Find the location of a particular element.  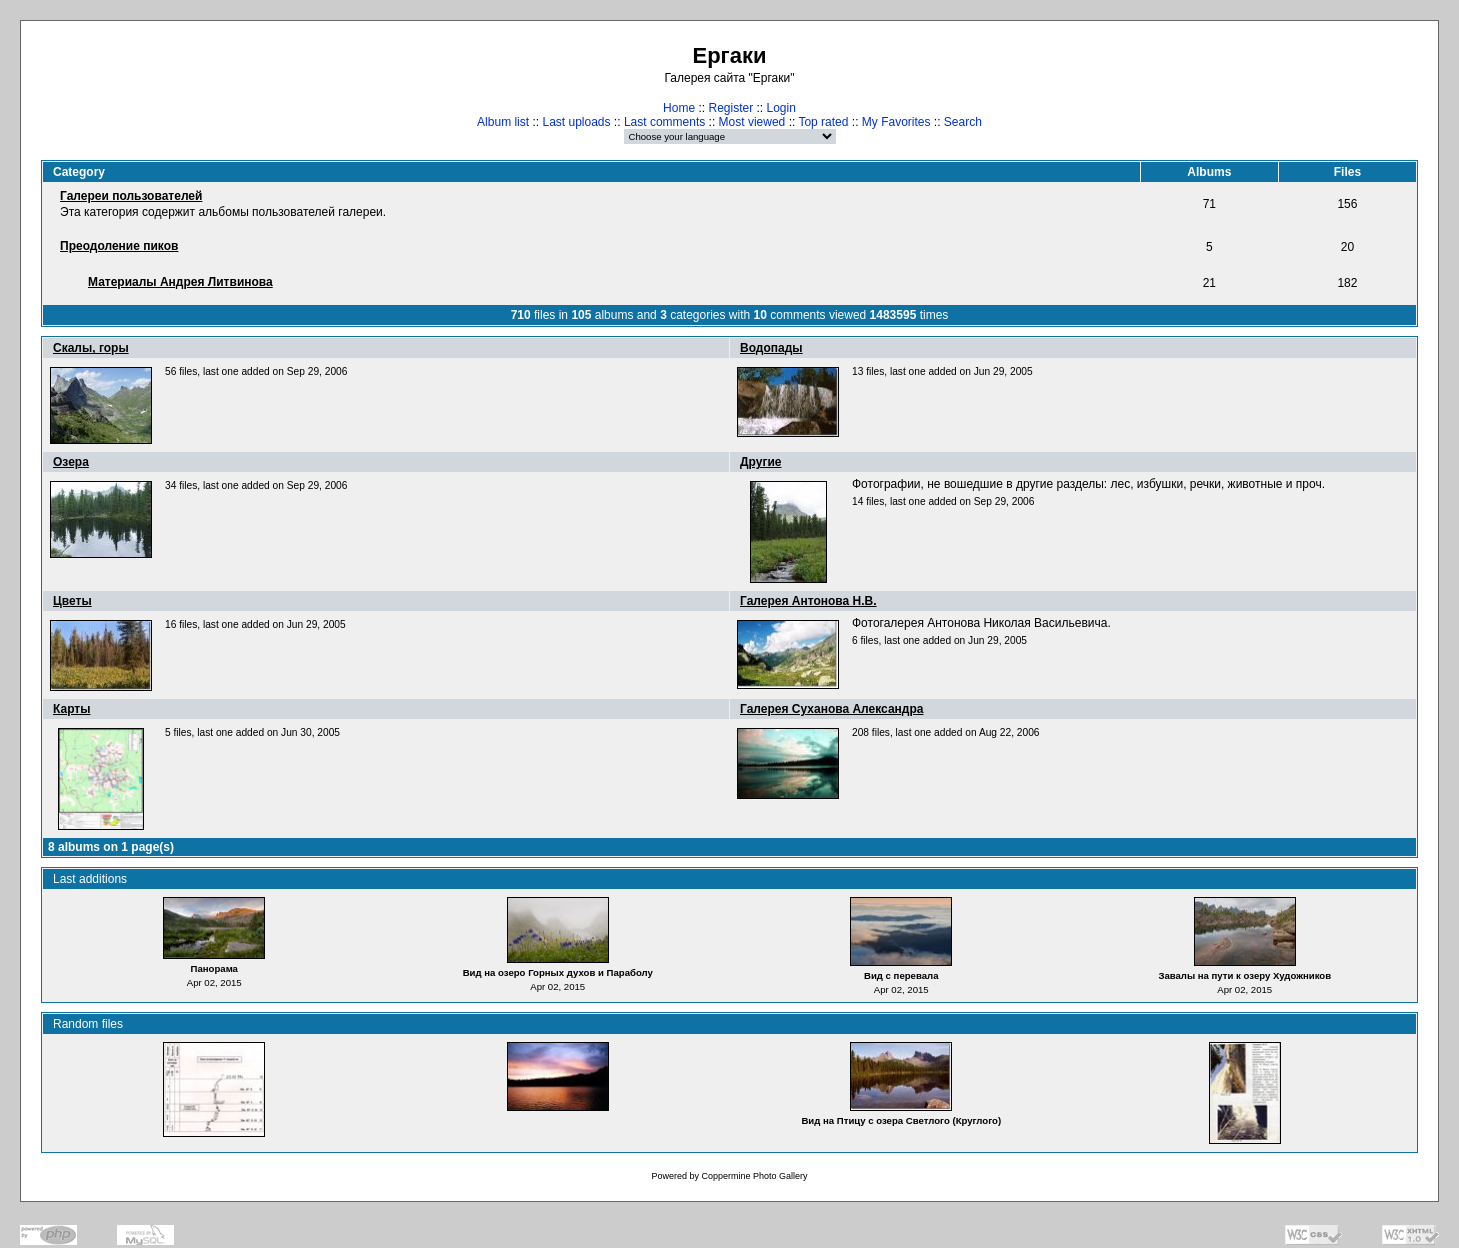

Home is located at coordinates (679, 108).